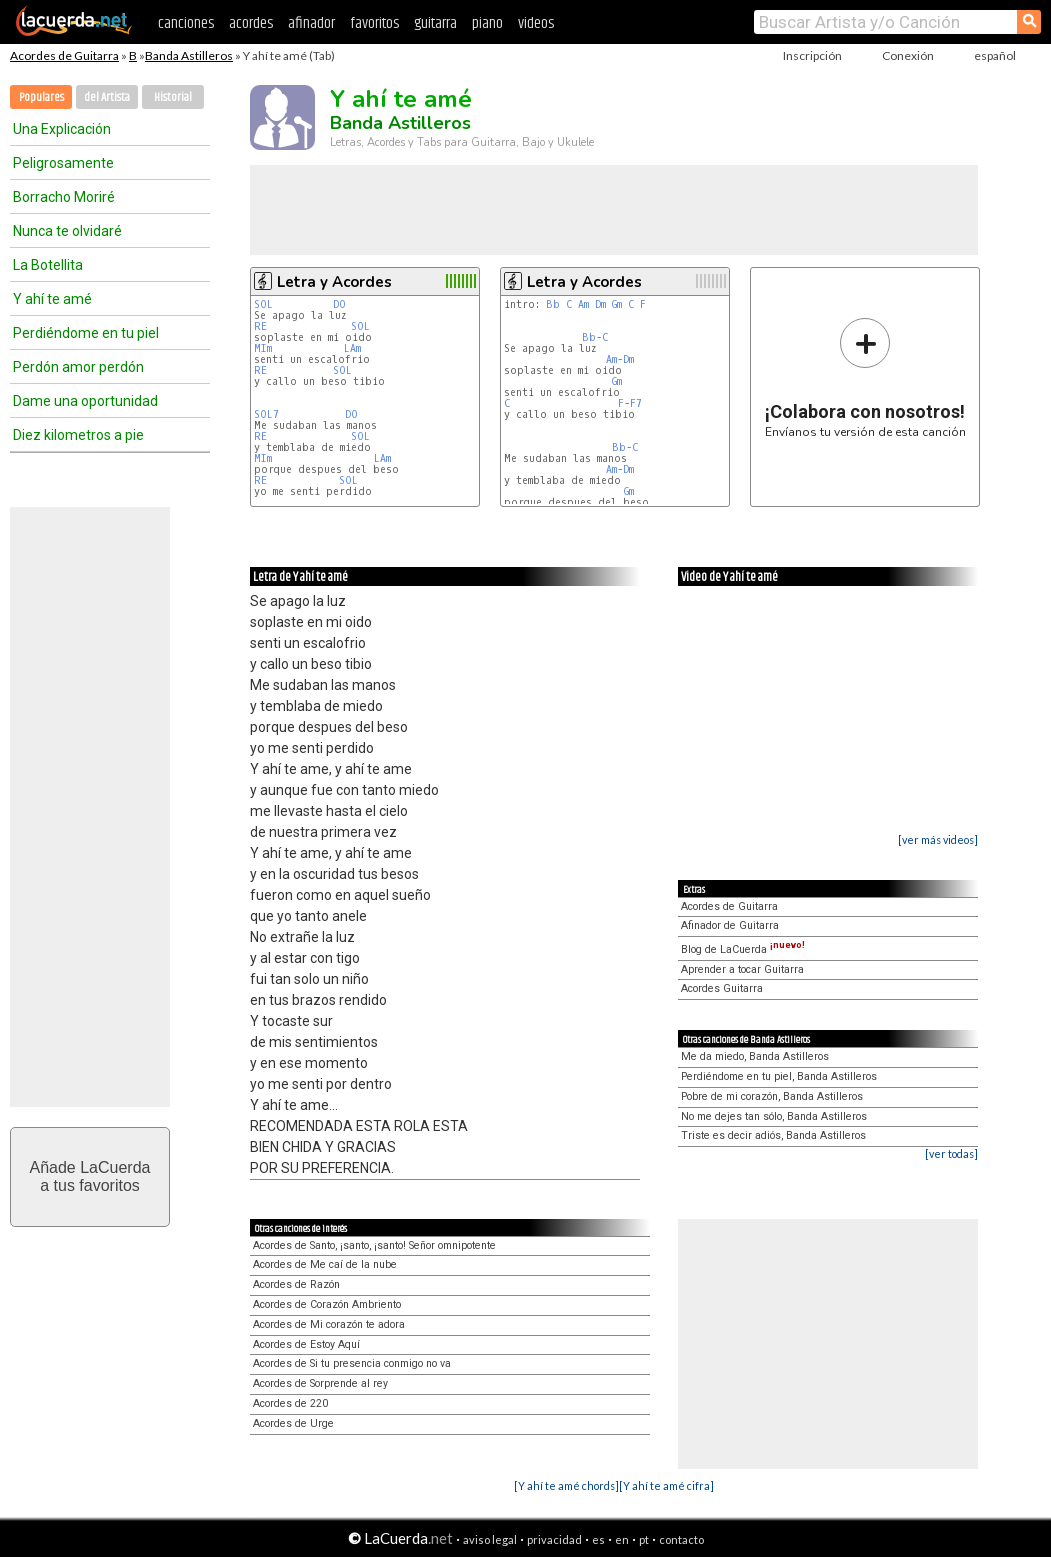 The width and height of the screenshot is (1051, 1557). Describe the element at coordinates (435, 23) in the screenshot. I see `guitarra` at that location.